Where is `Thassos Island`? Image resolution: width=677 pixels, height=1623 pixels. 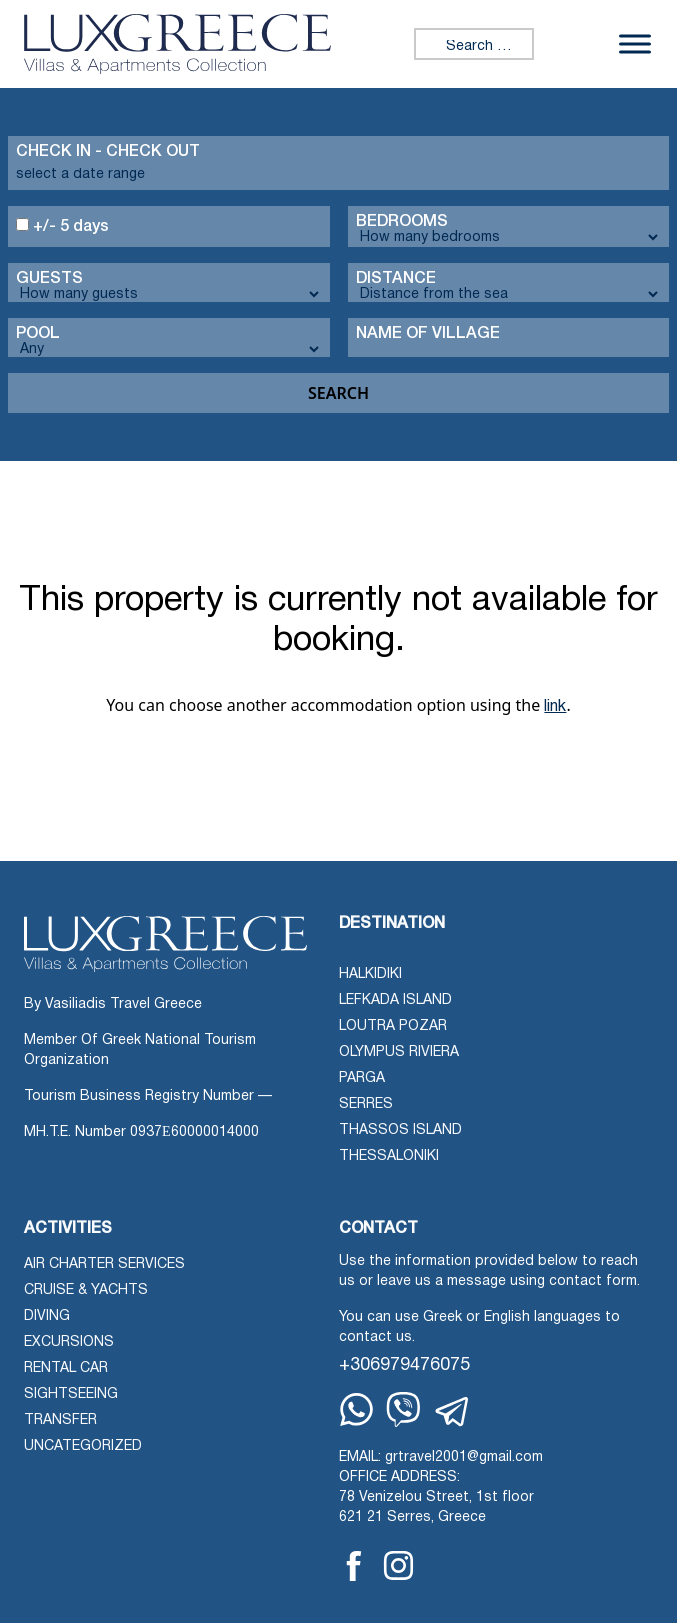
Thassos Island is located at coordinates (400, 1130).